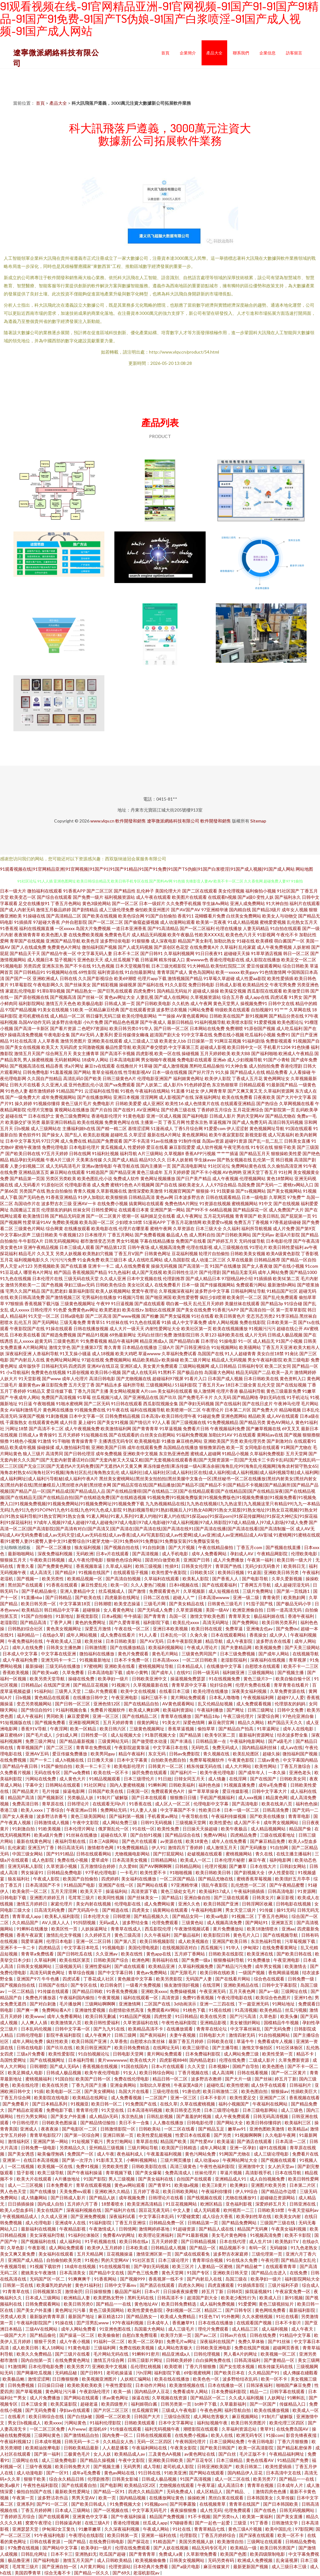 The height and width of the screenshot is (2576, 320). Describe the element at coordinates (98, 2429) in the screenshot. I see `老湿机69` at that location.